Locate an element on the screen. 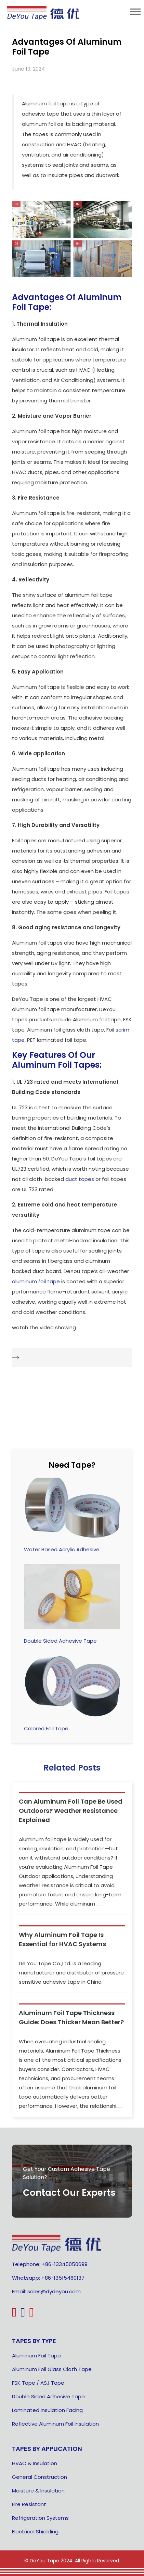  +86-13345050699 is located at coordinates (65, 2264).